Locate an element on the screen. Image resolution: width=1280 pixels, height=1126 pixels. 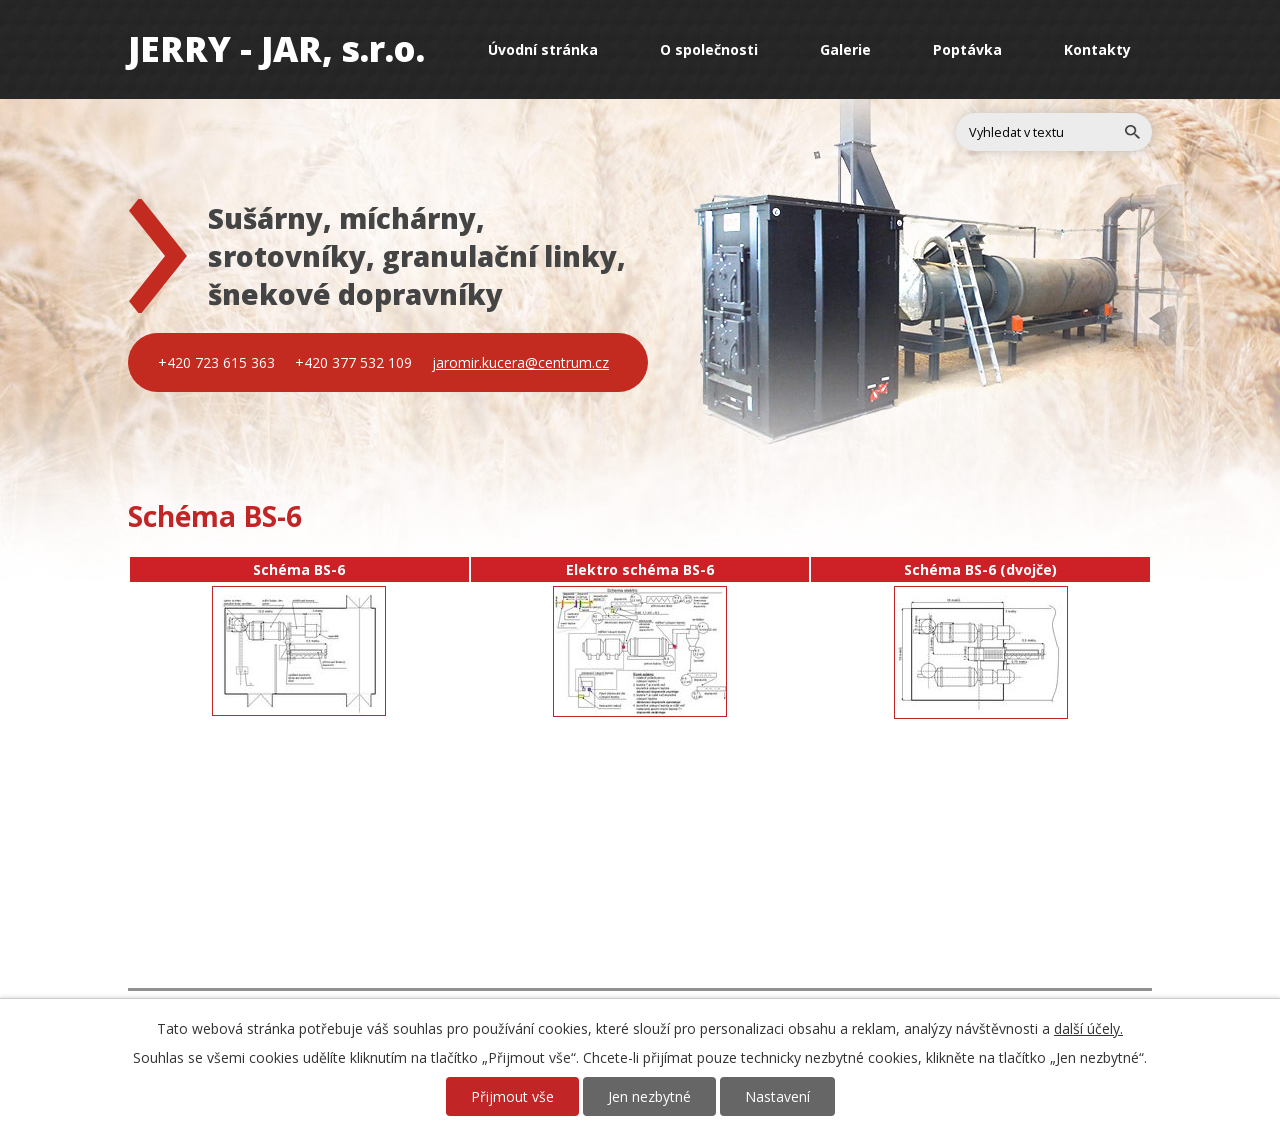
Kontakty is located at coordinates (1097, 49).